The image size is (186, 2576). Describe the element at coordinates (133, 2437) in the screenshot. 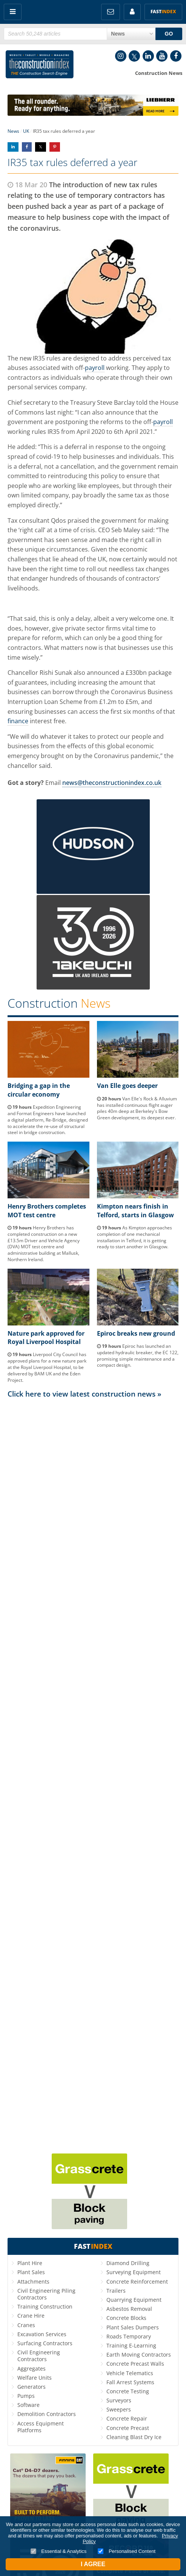

I see `Cleaning Blast Dry Ice` at that location.